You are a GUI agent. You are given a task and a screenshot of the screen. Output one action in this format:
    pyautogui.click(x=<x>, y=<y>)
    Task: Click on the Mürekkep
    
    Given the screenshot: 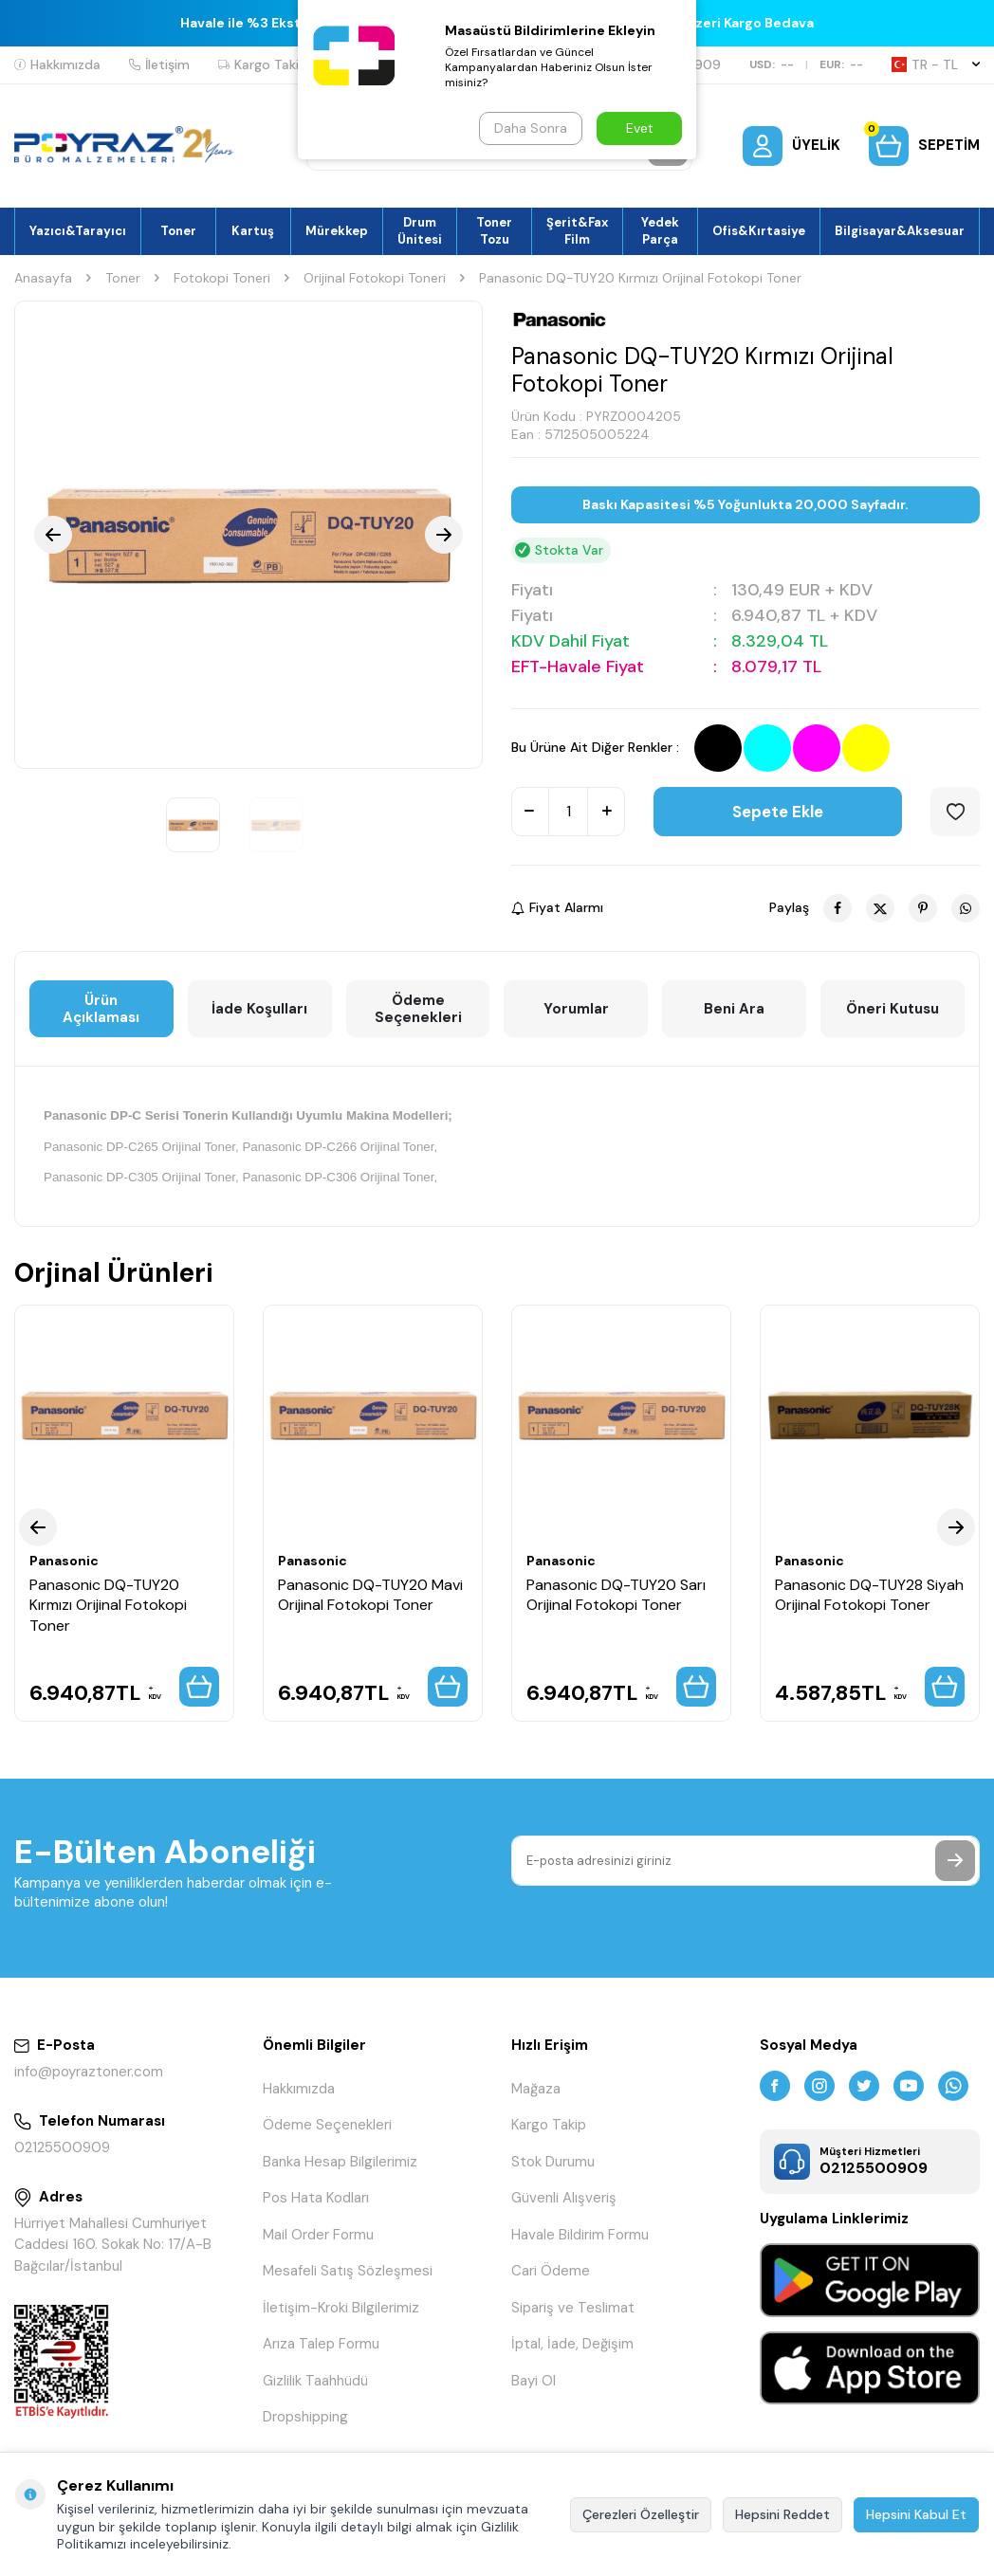 What is the action you would take?
    pyautogui.click(x=336, y=231)
    